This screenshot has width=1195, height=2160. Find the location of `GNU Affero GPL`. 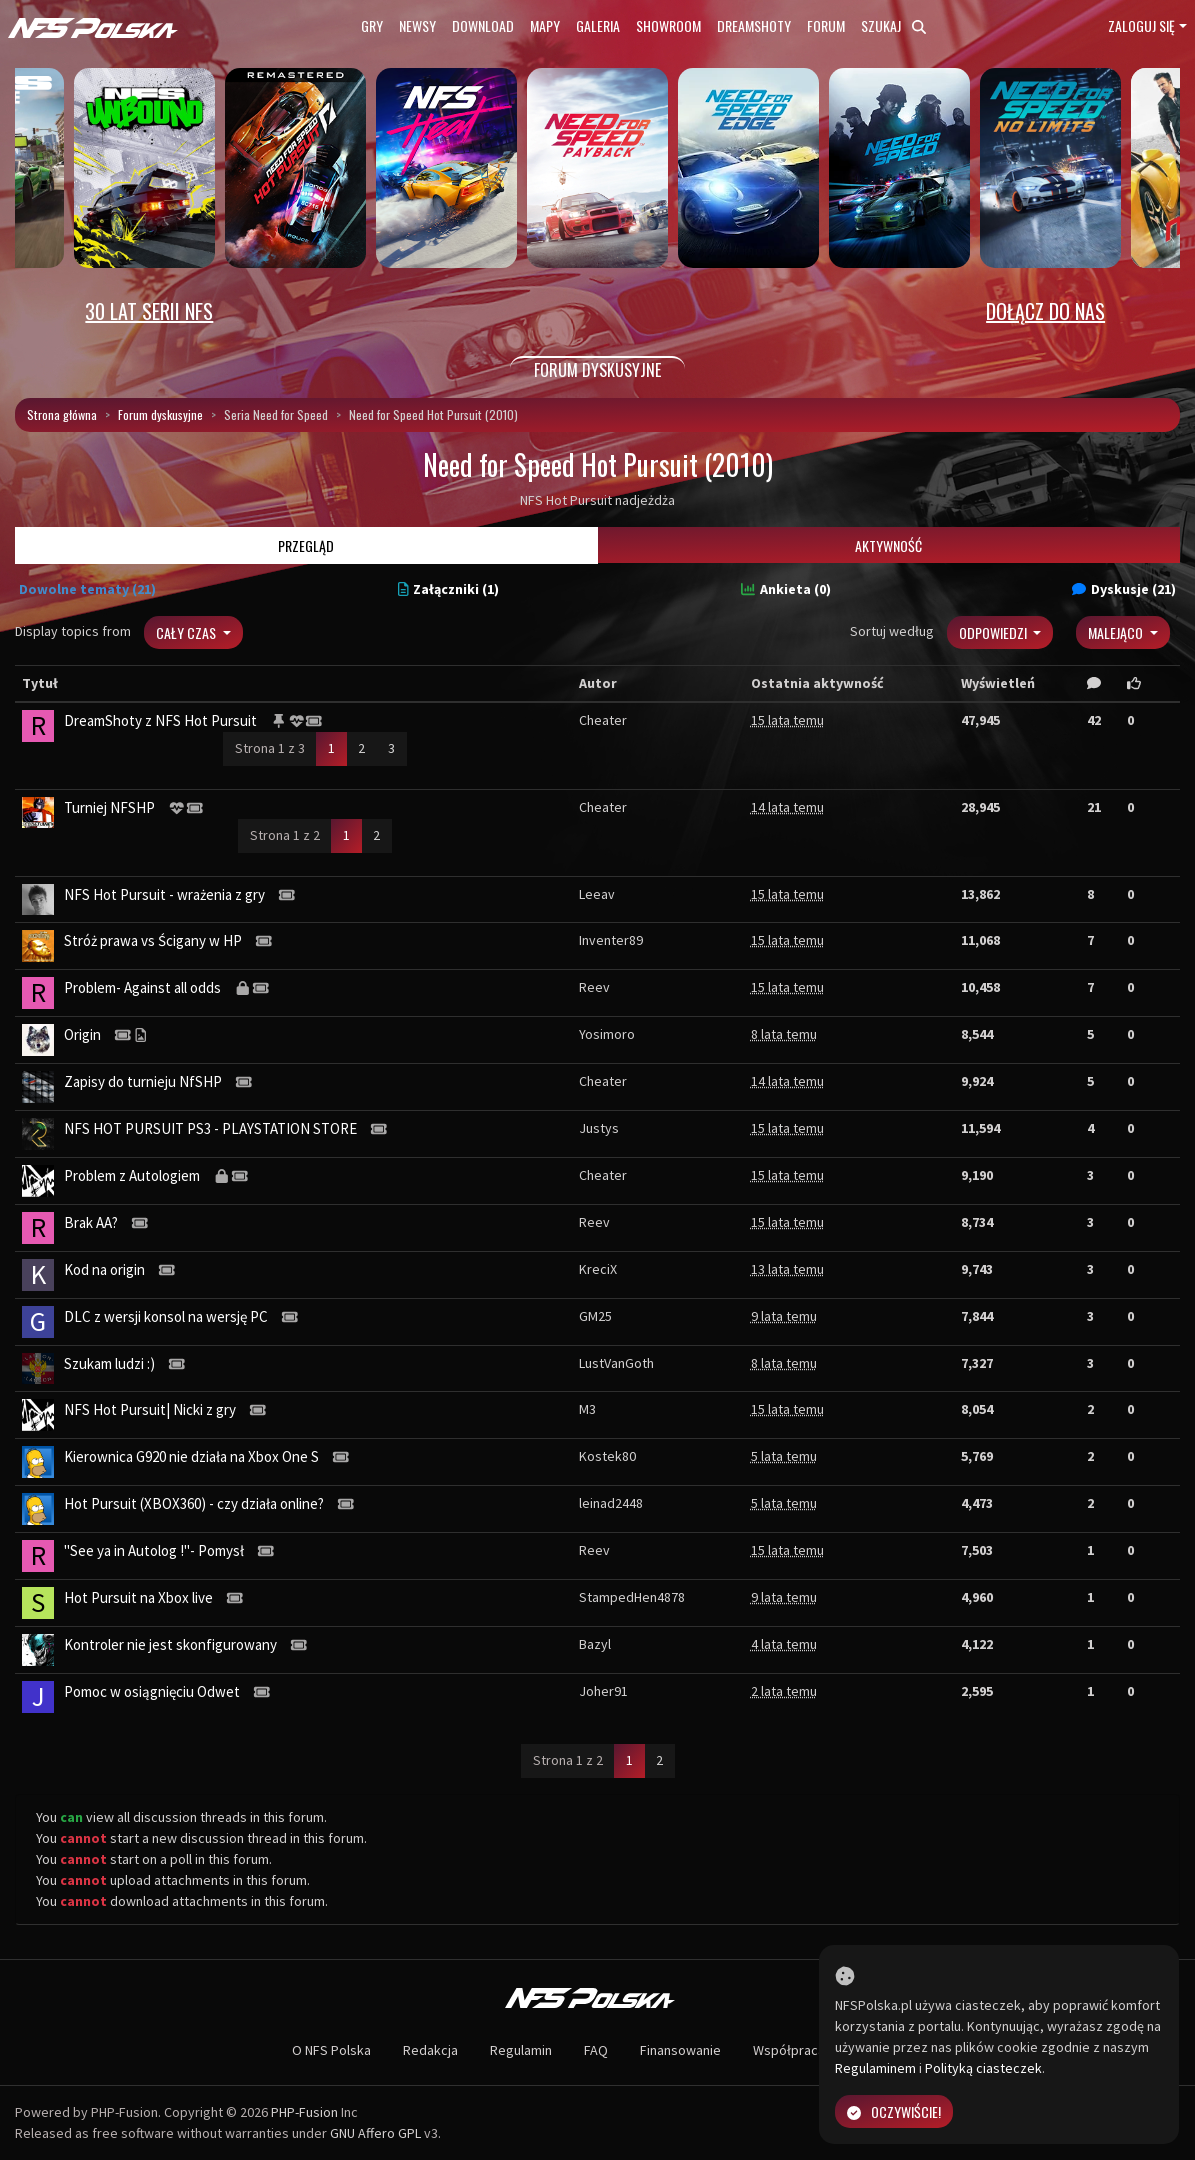

GNU Affero GPL is located at coordinates (375, 2133).